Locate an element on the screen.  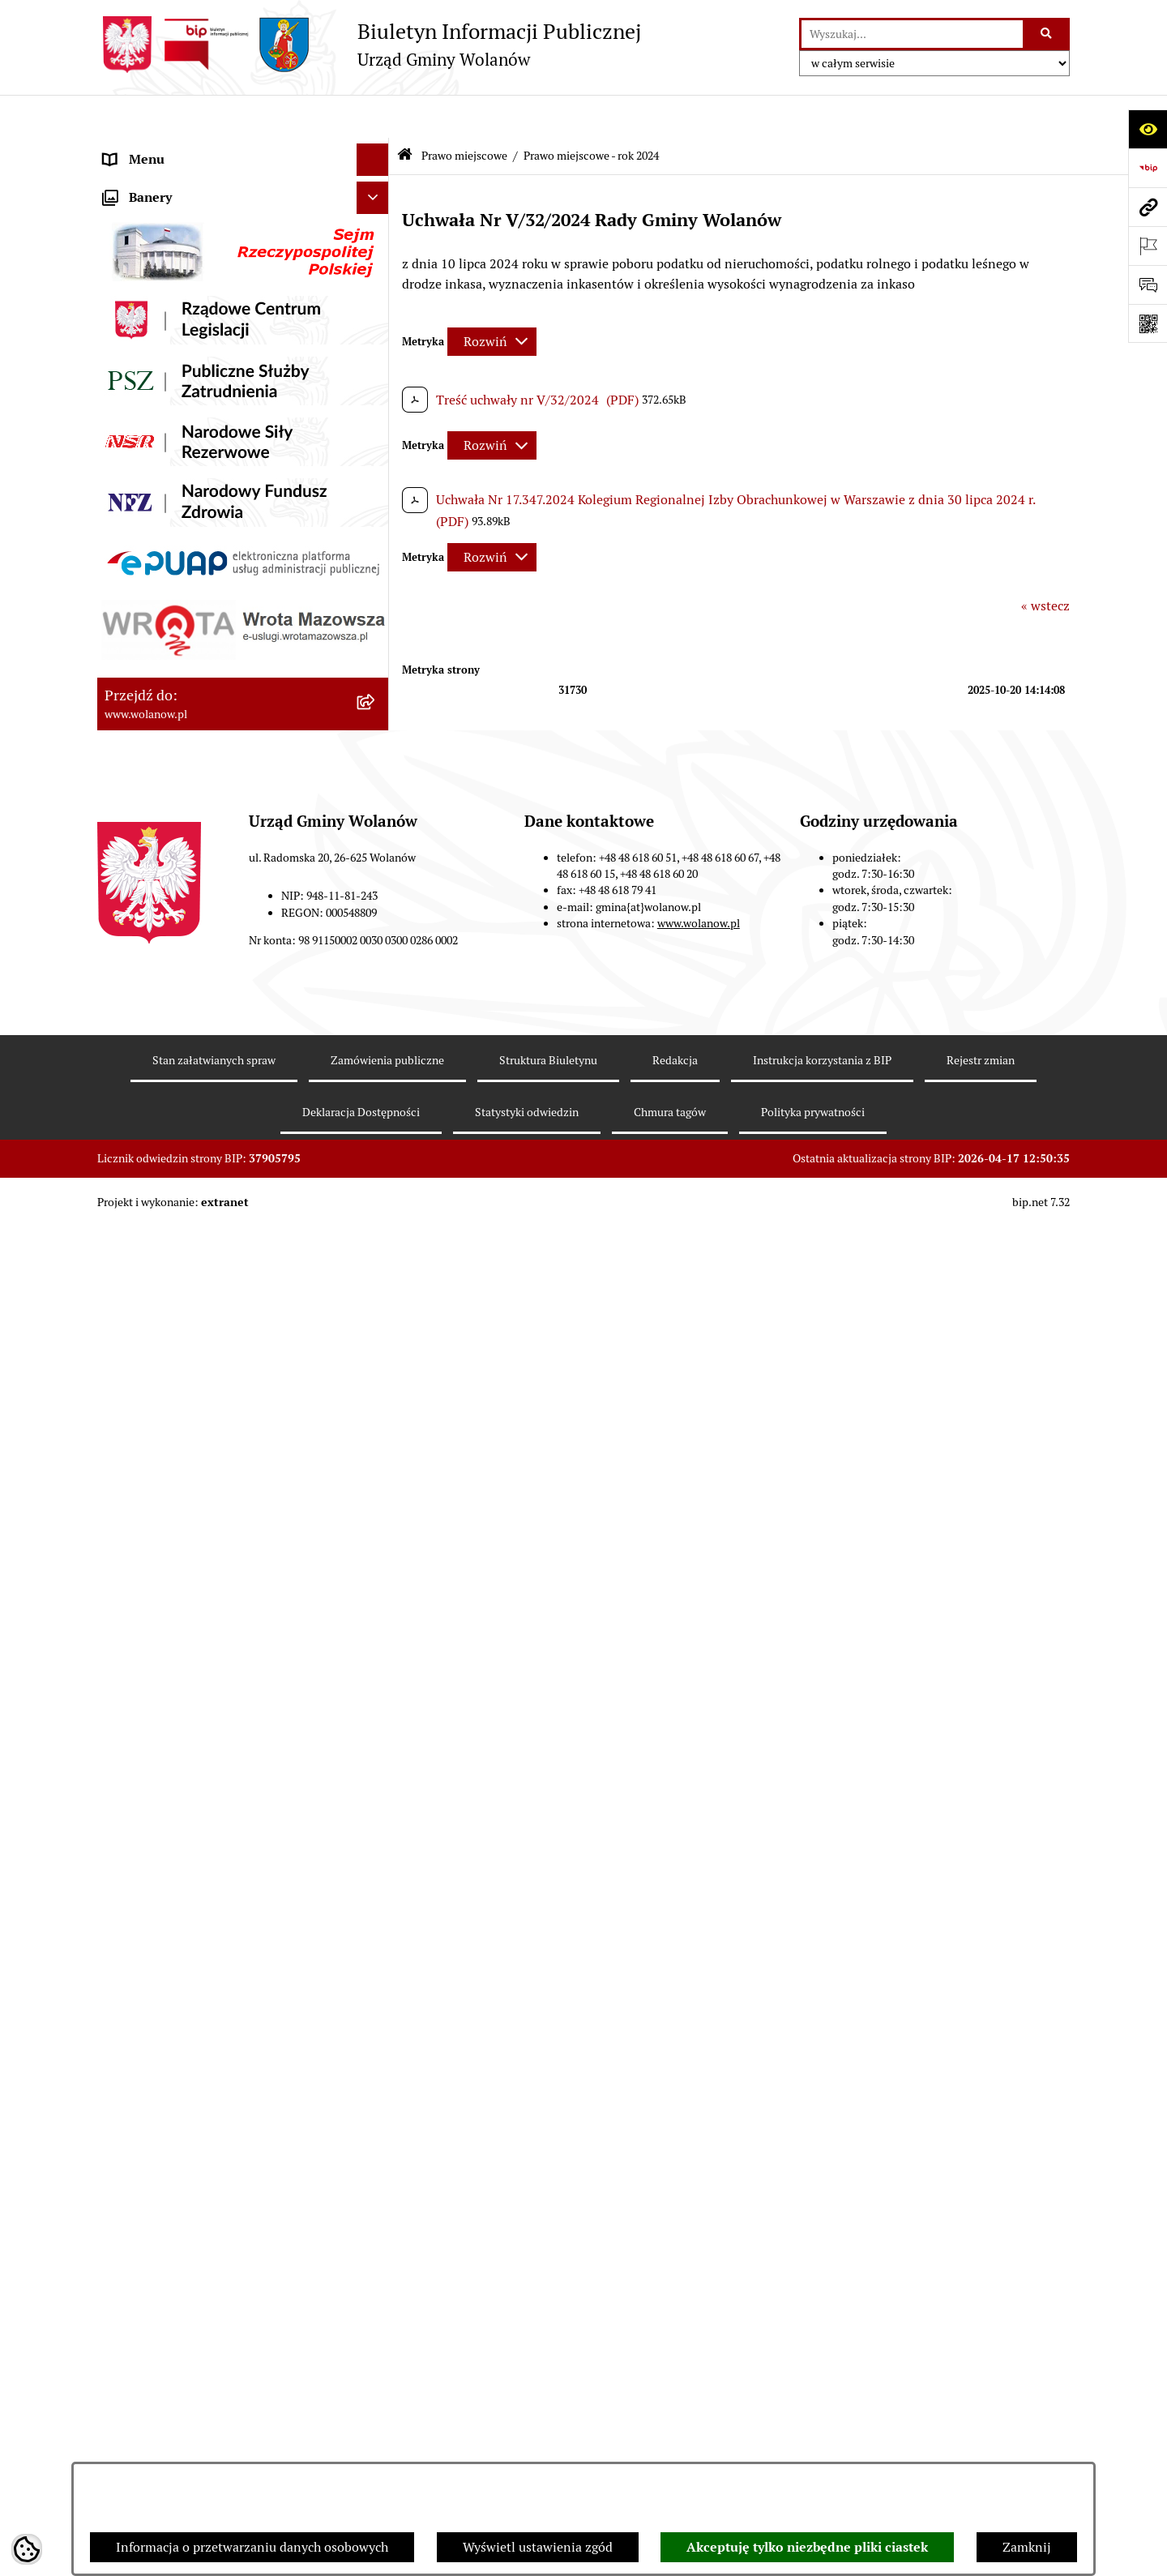
Urząd gminy is located at coordinates (140, 278).